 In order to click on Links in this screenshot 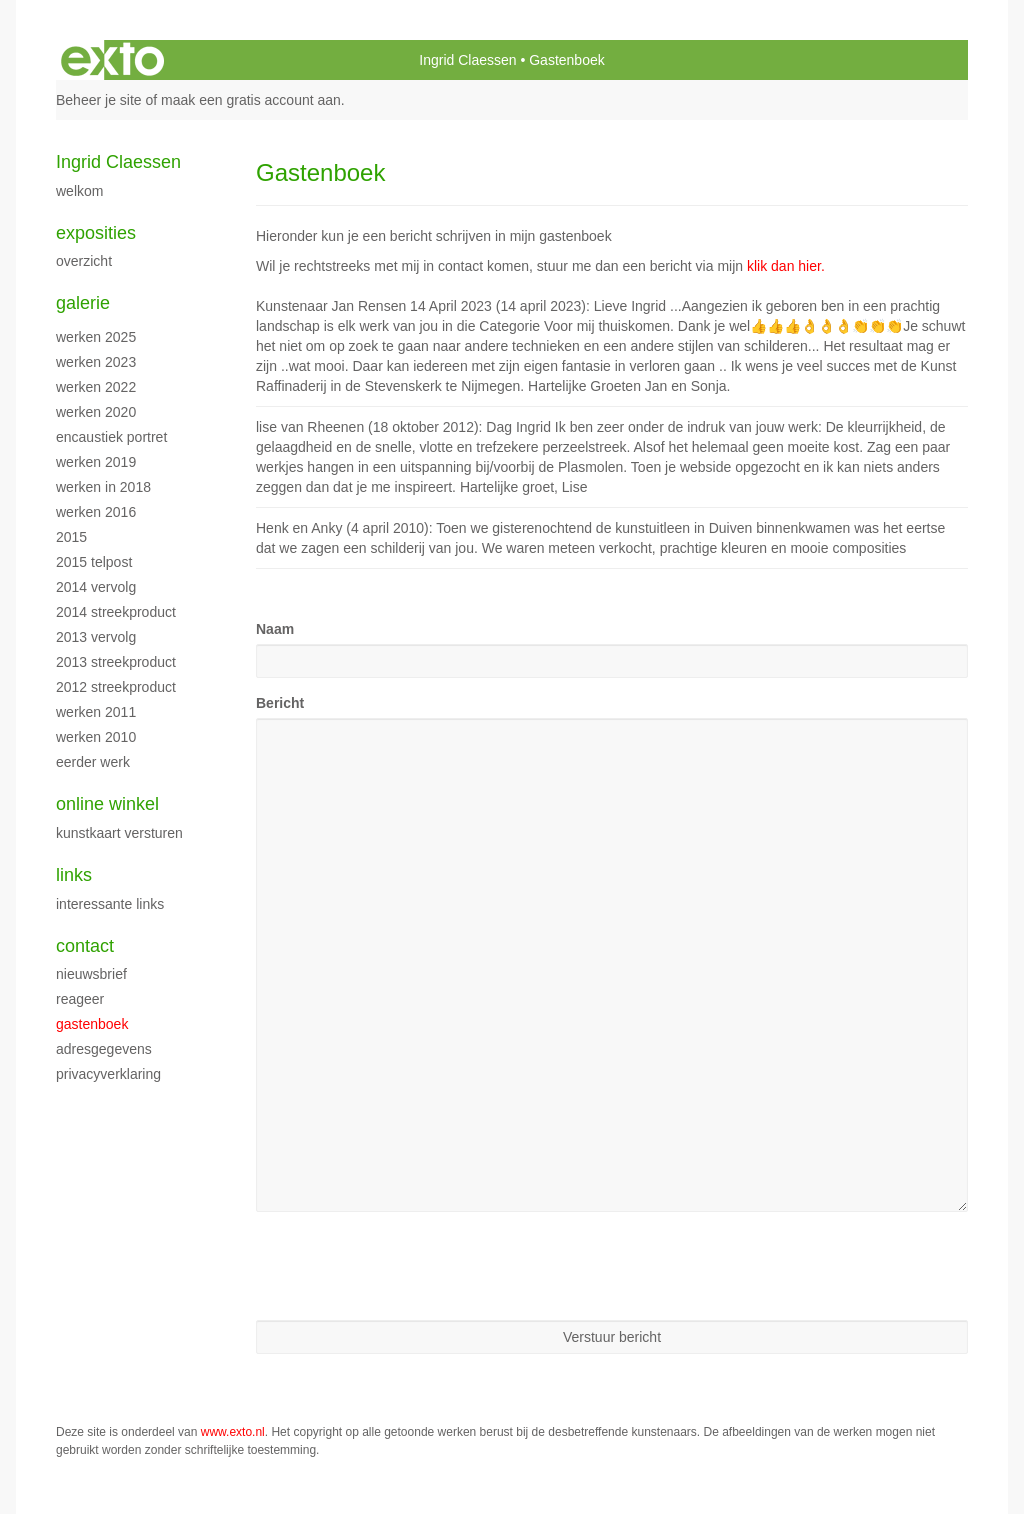, I will do `click(74, 875)`.